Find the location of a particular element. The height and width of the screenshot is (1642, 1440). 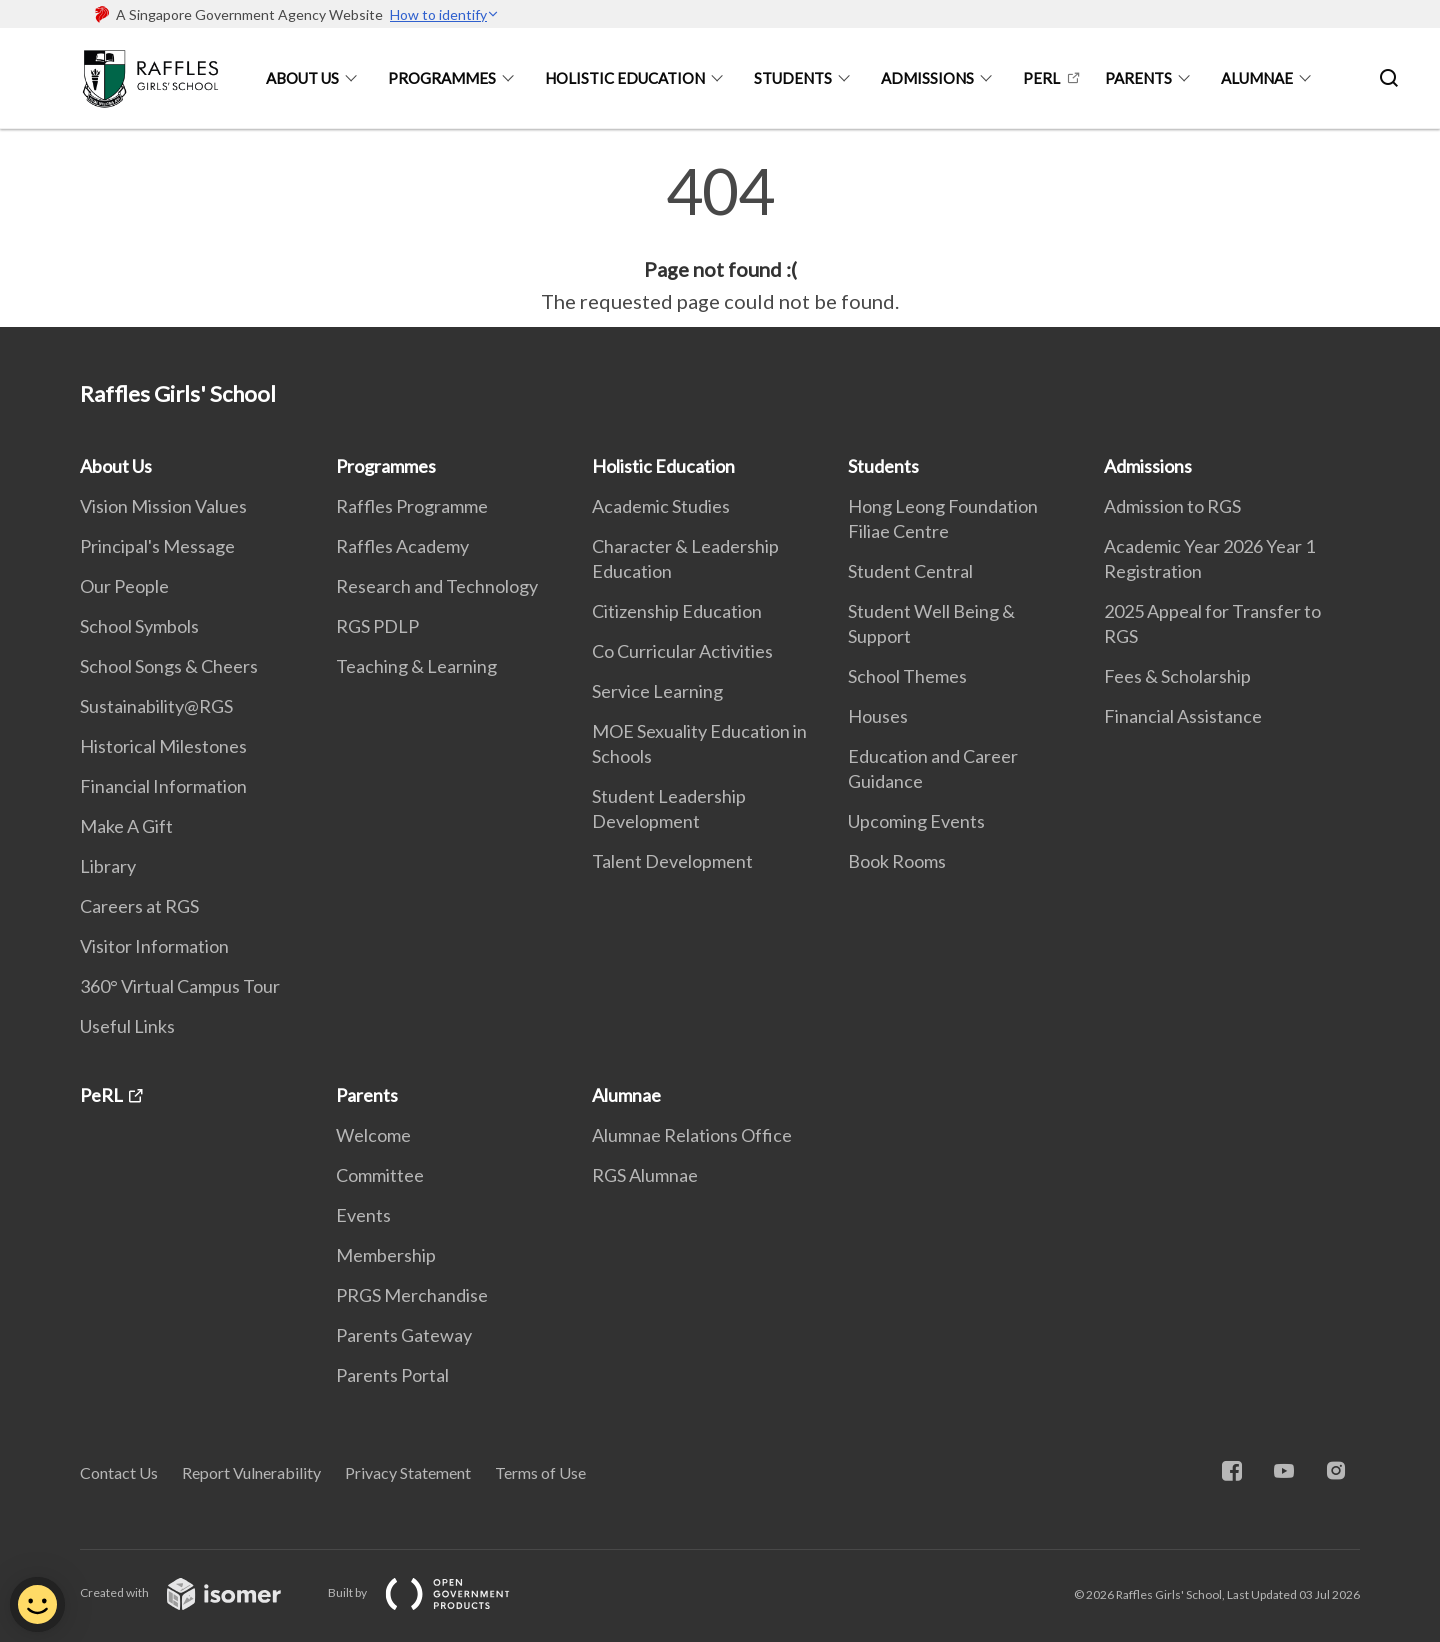

Make A Gift is located at coordinates (126, 826).